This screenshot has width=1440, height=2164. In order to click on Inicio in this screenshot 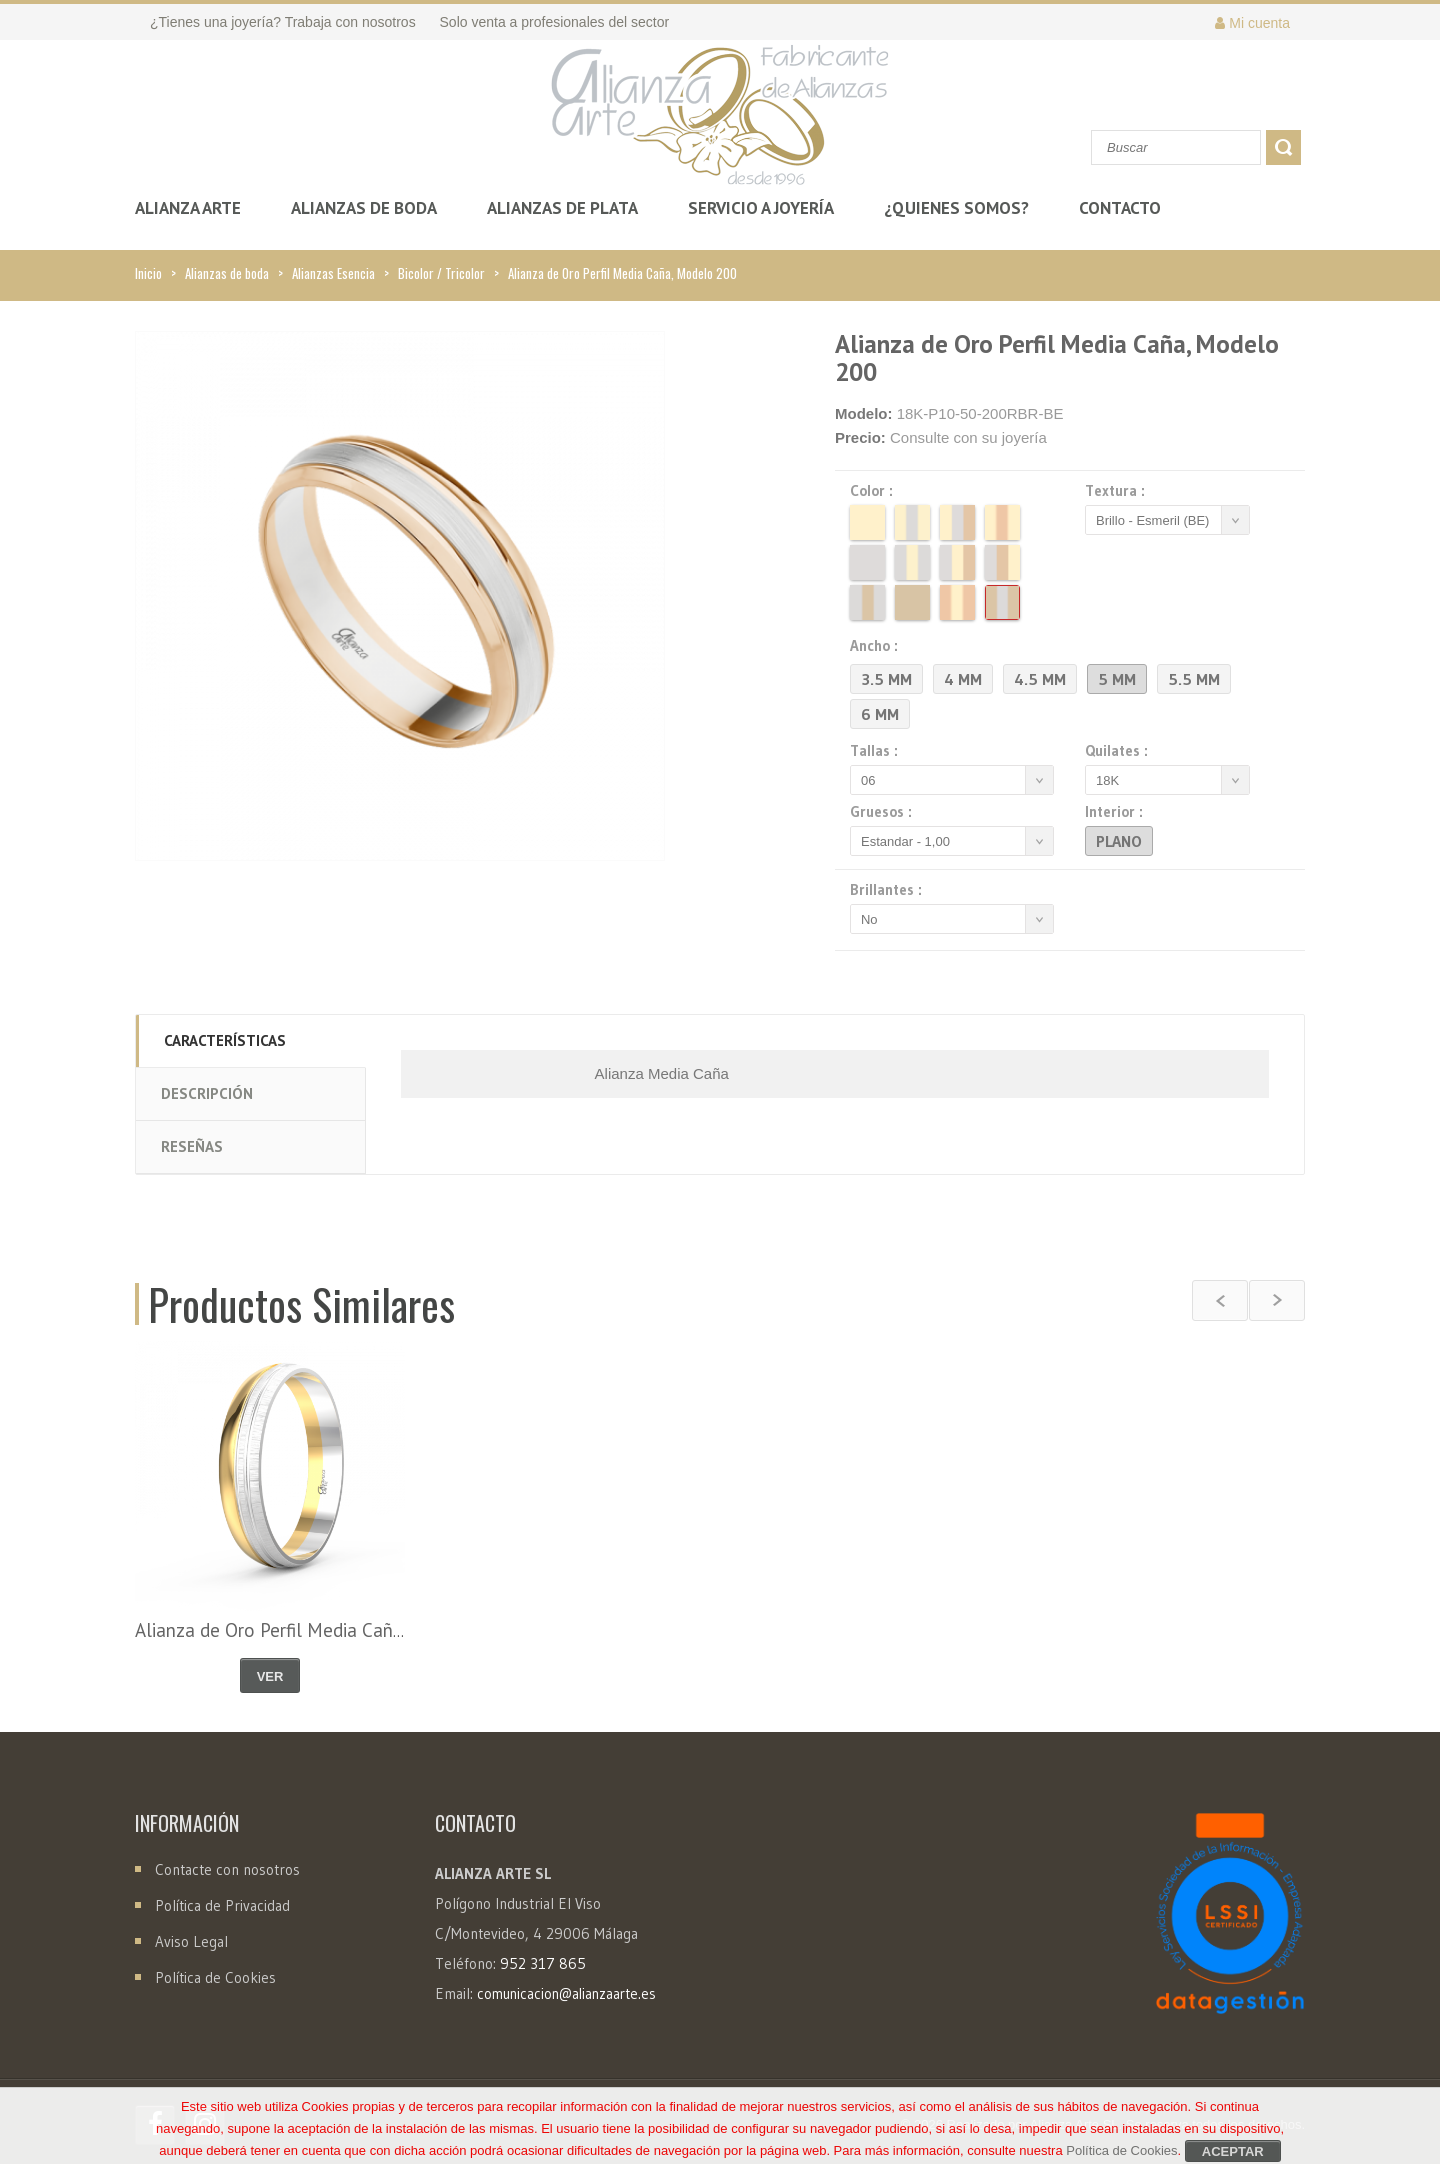, I will do `click(148, 273)`.